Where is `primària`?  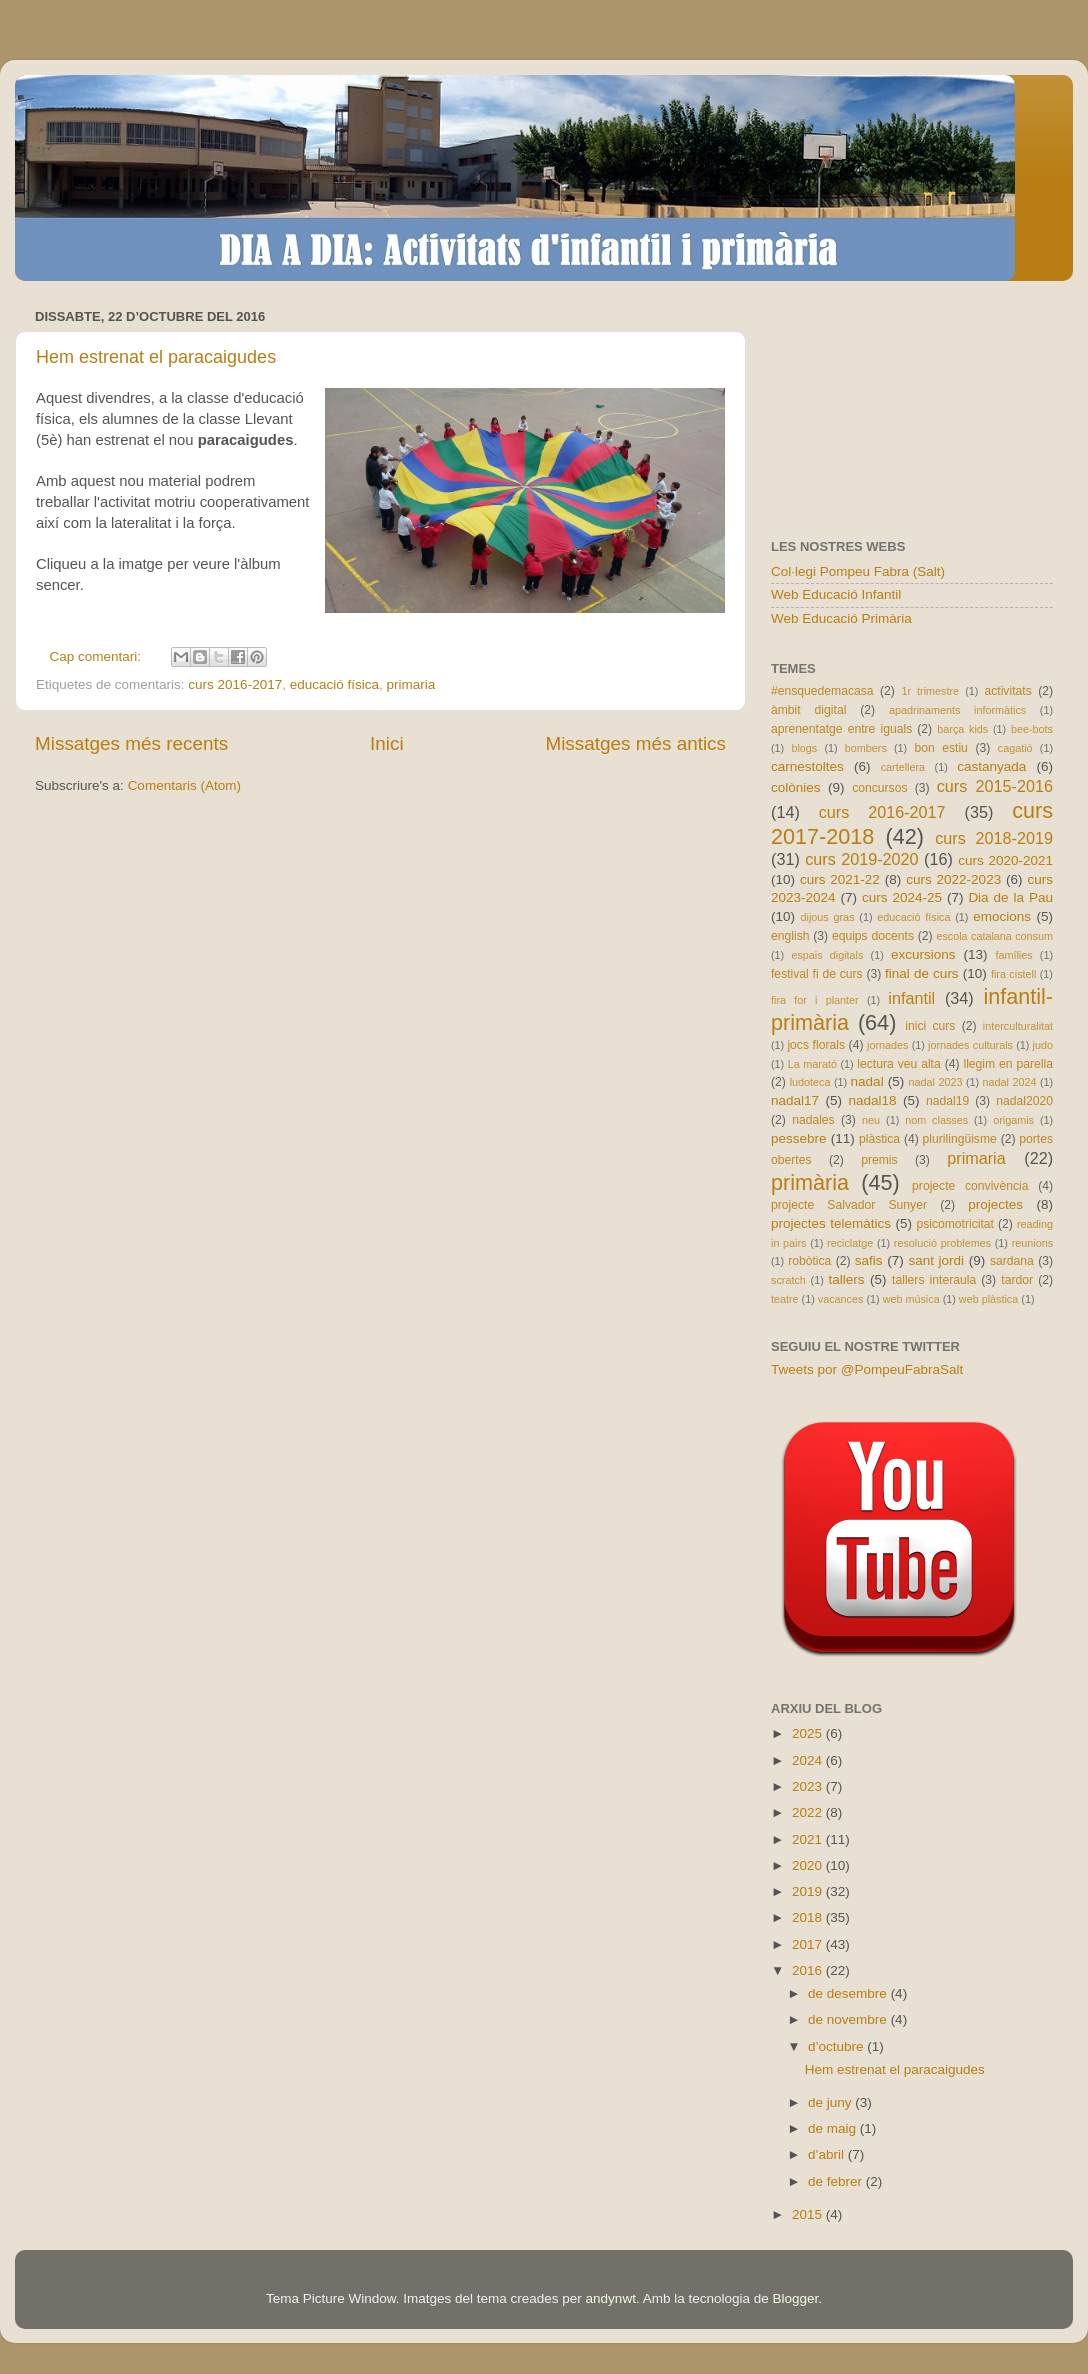 primària is located at coordinates (810, 1182).